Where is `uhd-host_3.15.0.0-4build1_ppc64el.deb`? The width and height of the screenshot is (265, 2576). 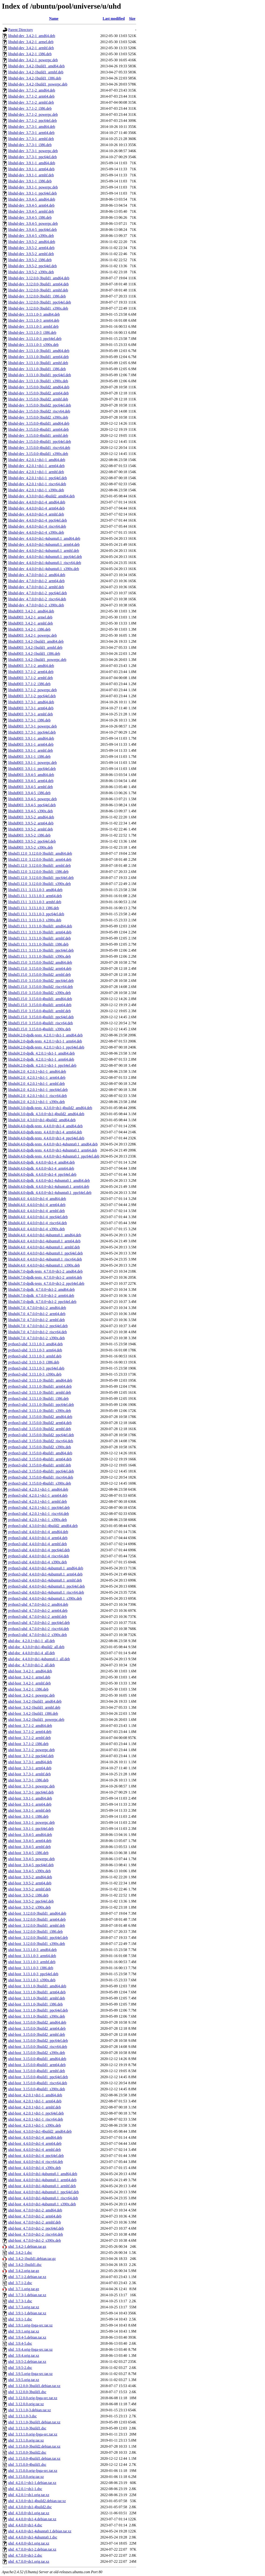
uhd-host_3.15.0.0-4build1_ppc64el.deb is located at coordinates (38, 2077).